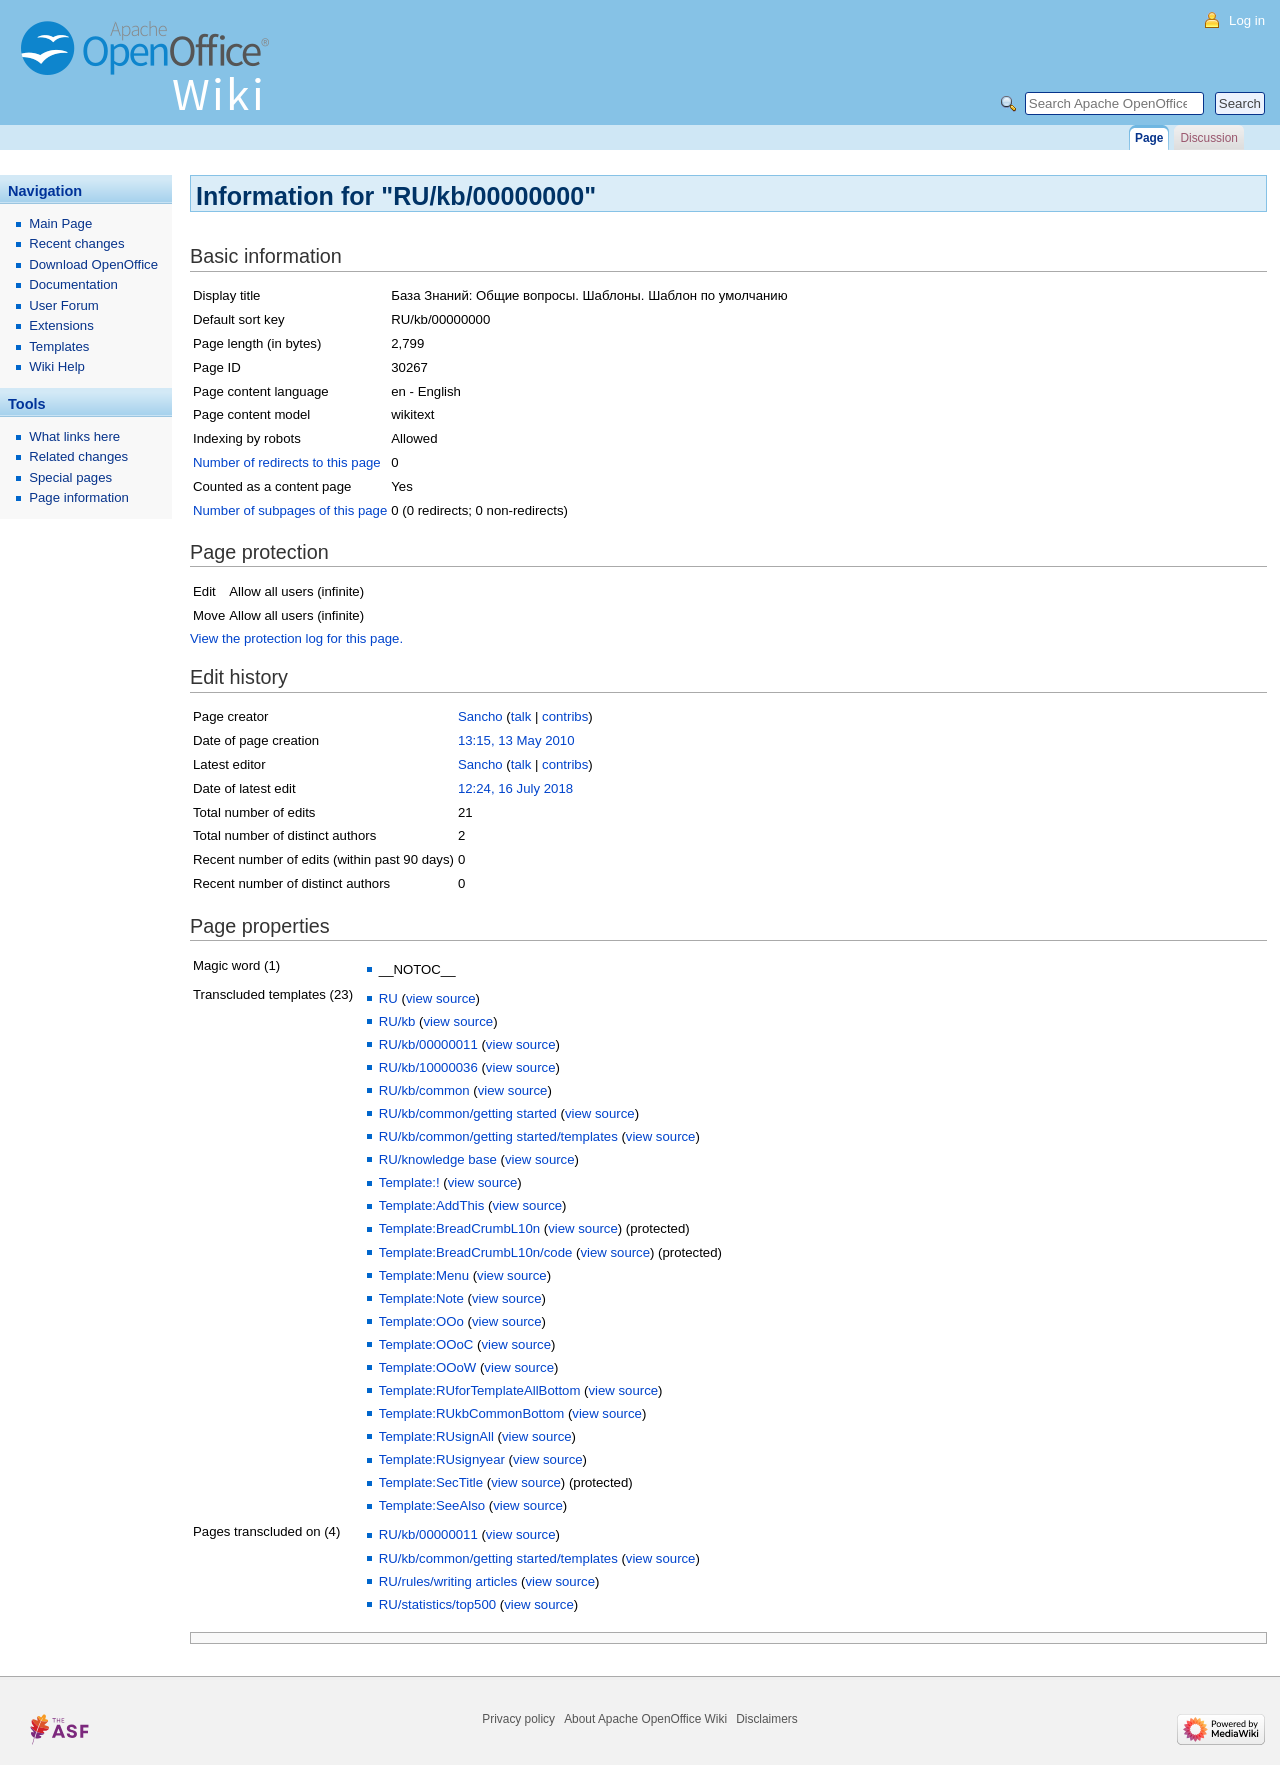  I want to click on Recent changes, so click(76, 243).